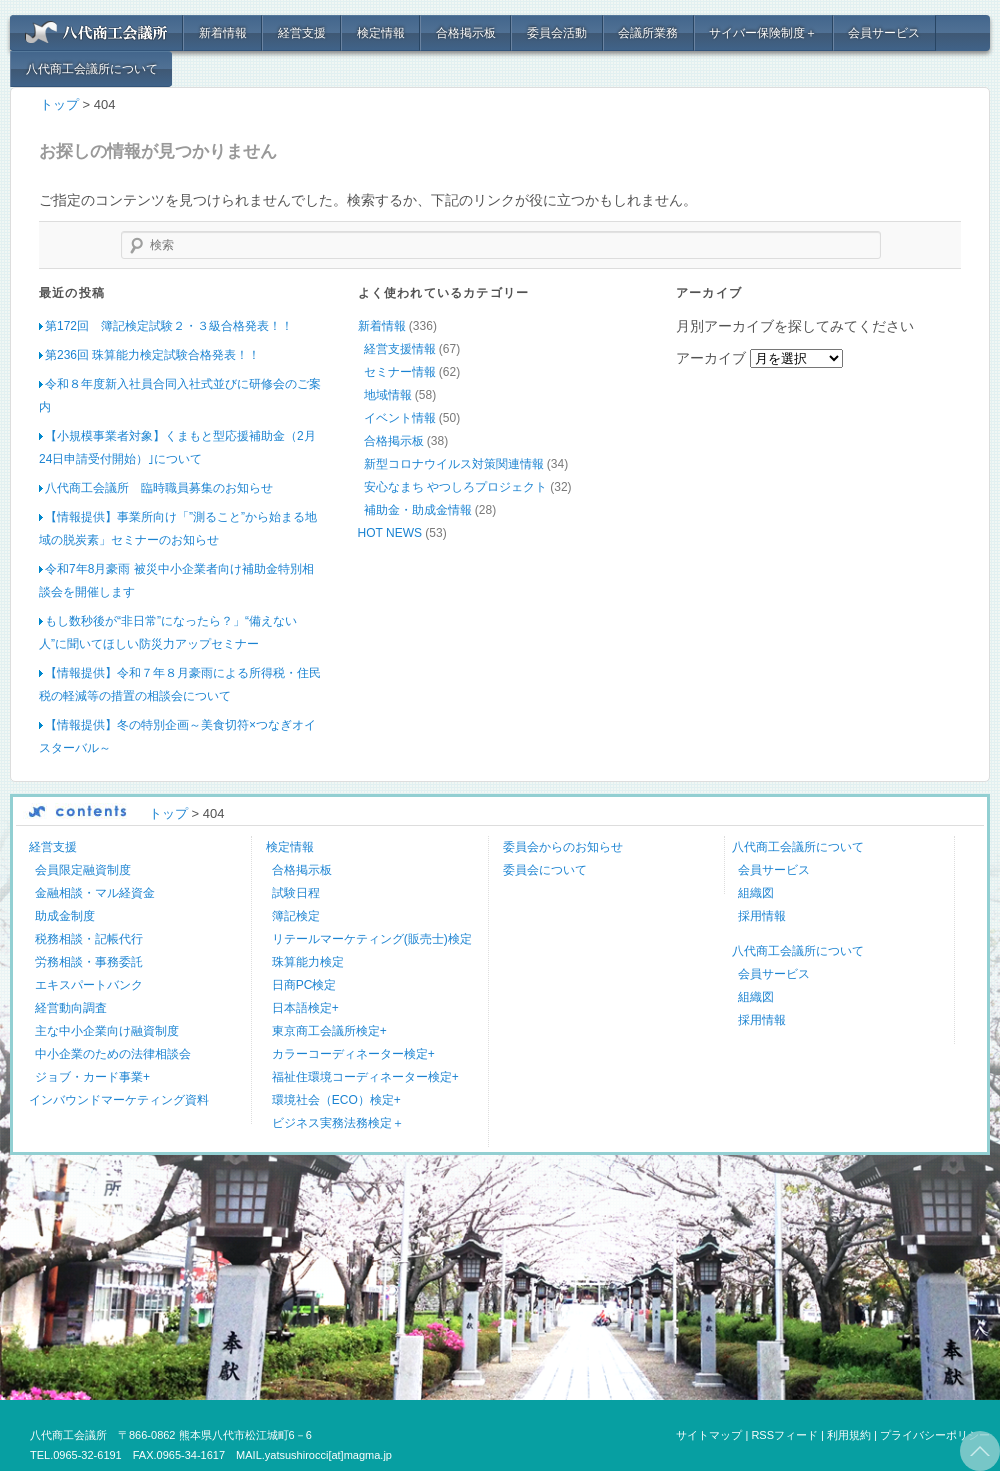 The height and width of the screenshot is (1471, 1000). What do you see at coordinates (152, 354) in the screenshot?
I see `第236回 珠算能力検定試験合格発表！！` at bounding box center [152, 354].